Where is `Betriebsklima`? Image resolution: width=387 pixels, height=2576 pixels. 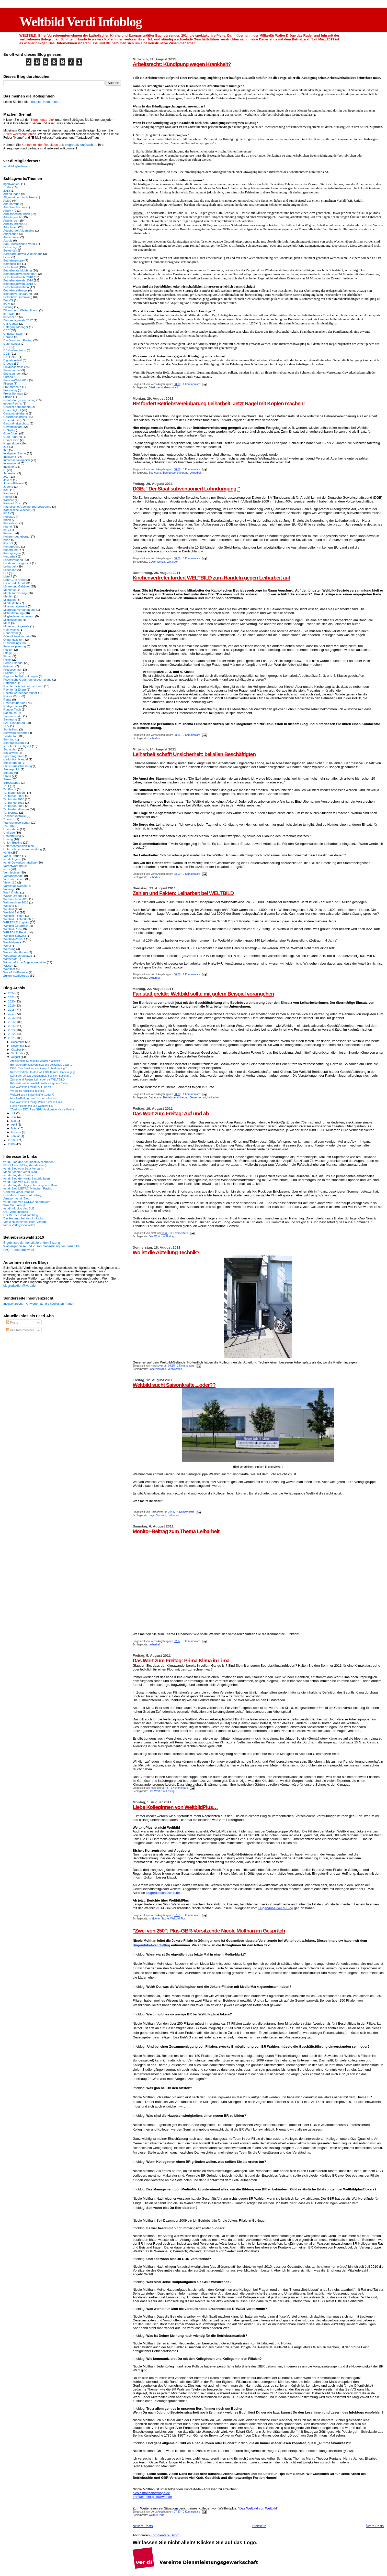 Betriebsklima is located at coordinates (12, 263).